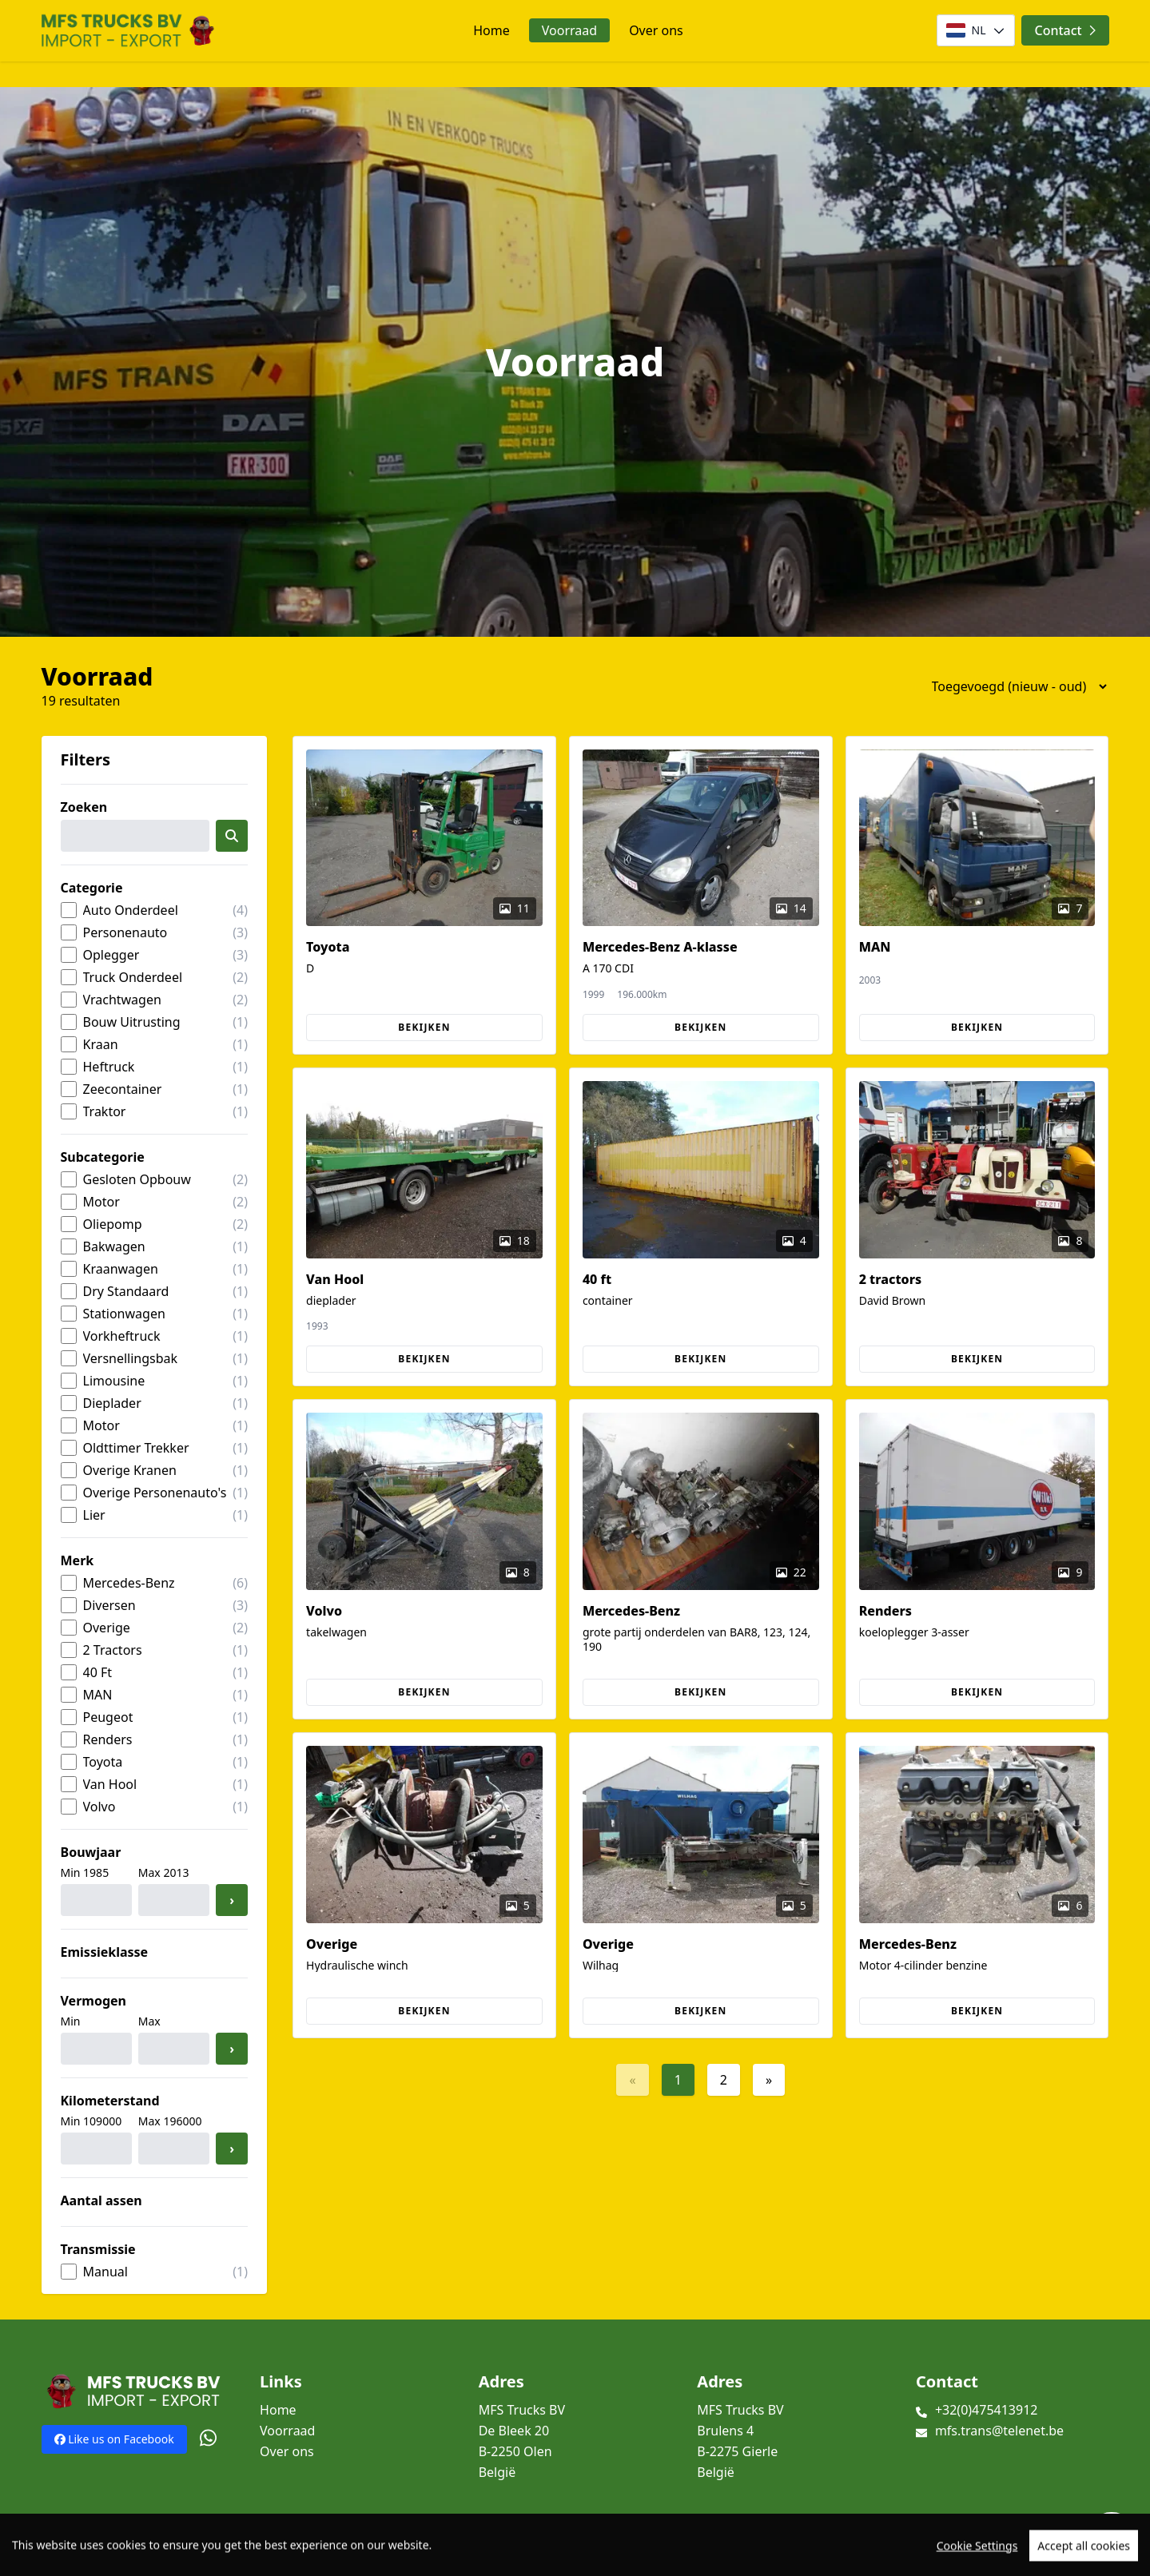 This screenshot has height=2576, width=1150. Describe the element at coordinates (986, 2410) in the screenshot. I see `+32(0)475413912` at that location.